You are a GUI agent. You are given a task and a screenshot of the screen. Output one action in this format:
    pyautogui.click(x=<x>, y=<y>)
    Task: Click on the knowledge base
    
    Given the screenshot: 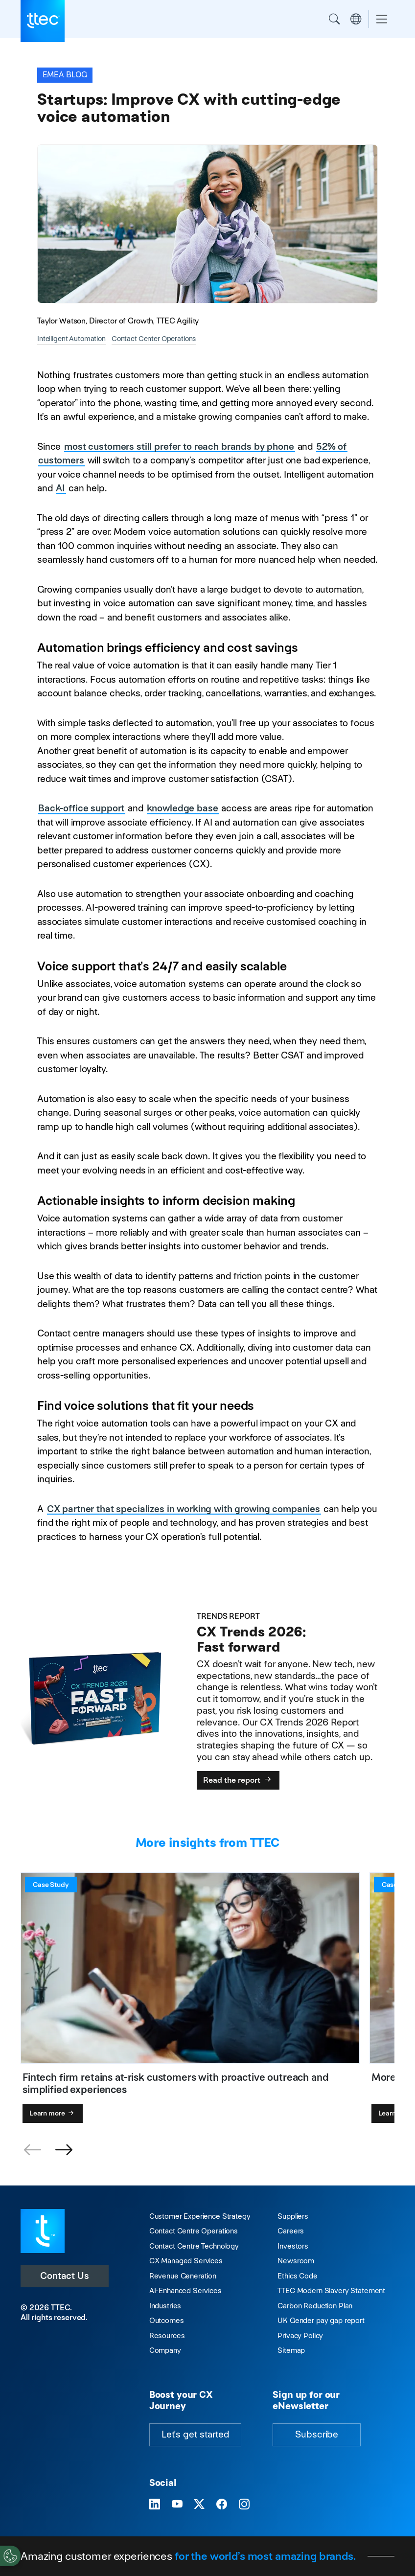 What is the action you would take?
    pyautogui.click(x=182, y=808)
    